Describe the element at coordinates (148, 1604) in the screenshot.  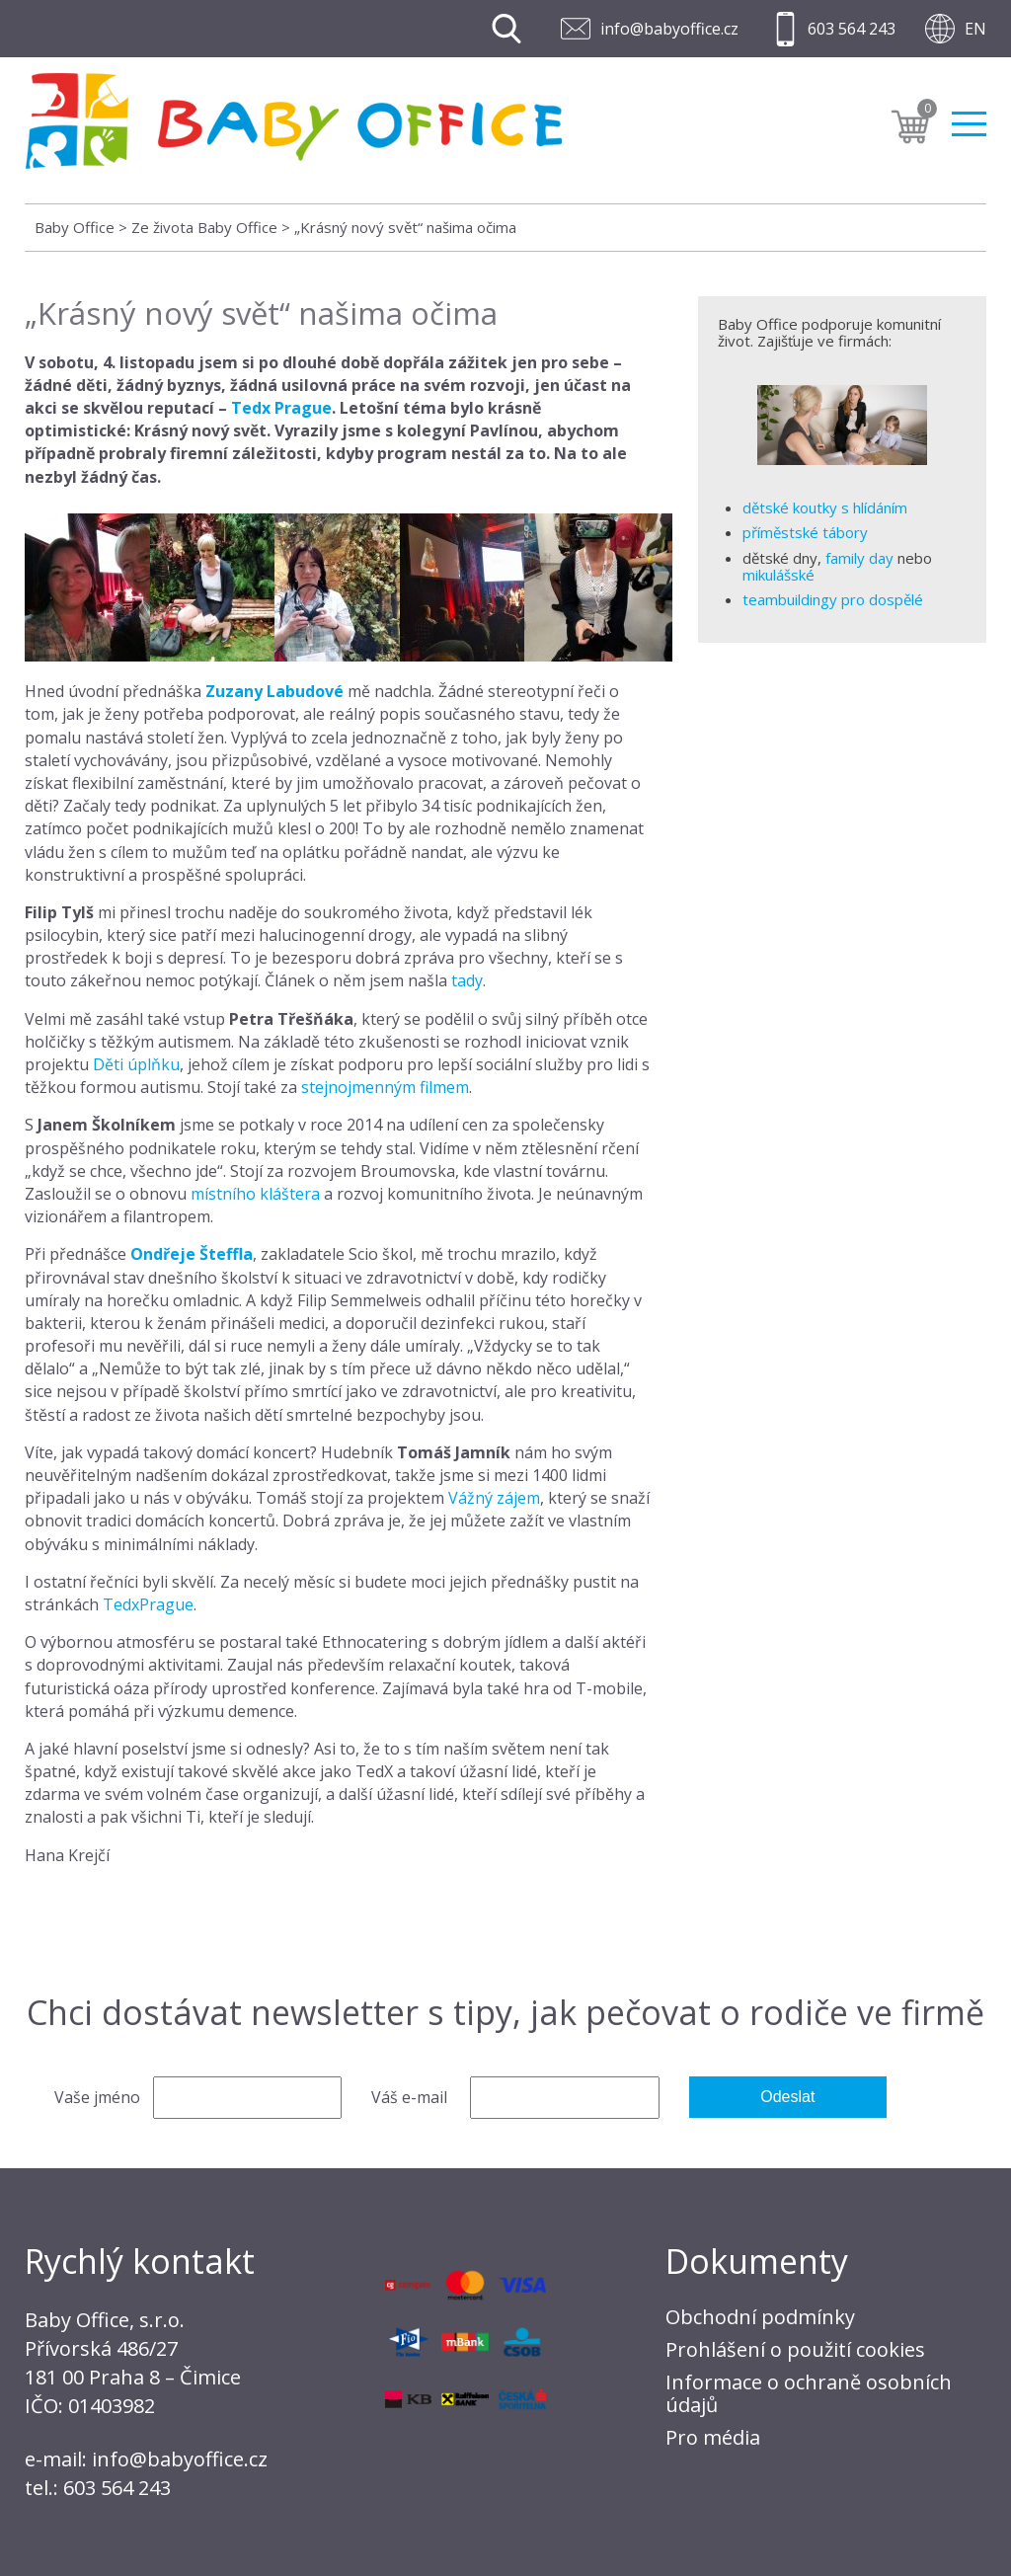
I see `TedxPrague` at that location.